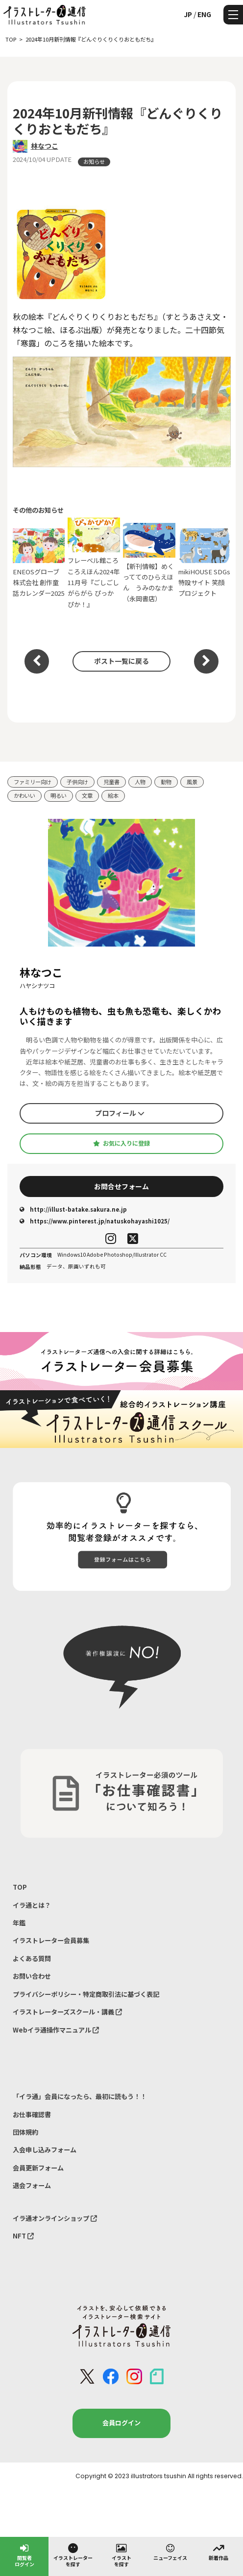 The width and height of the screenshot is (243, 2576). What do you see at coordinates (32, 2185) in the screenshot?
I see `退会フォーム` at bounding box center [32, 2185].